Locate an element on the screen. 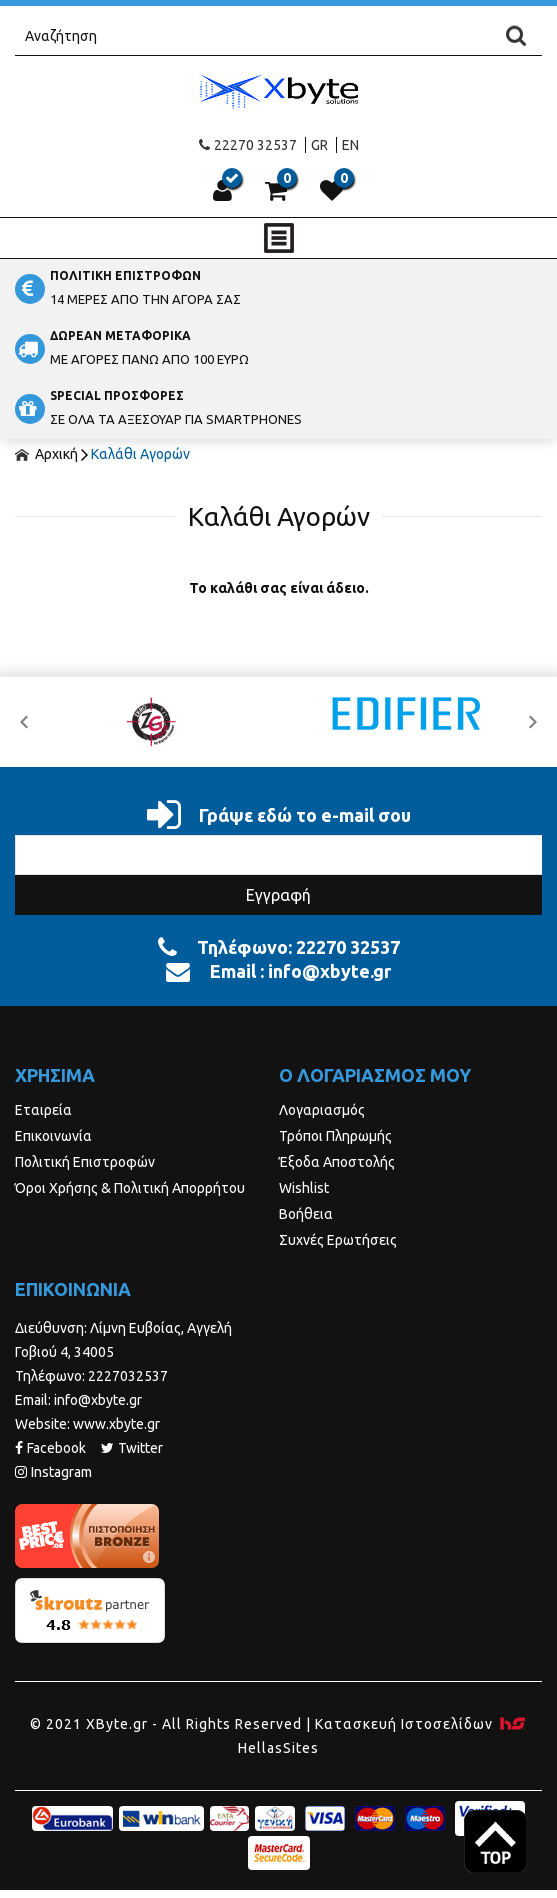 The image size is (557, 1898). Έξοδα Αποστολής is located at coordinates (337, 1162).